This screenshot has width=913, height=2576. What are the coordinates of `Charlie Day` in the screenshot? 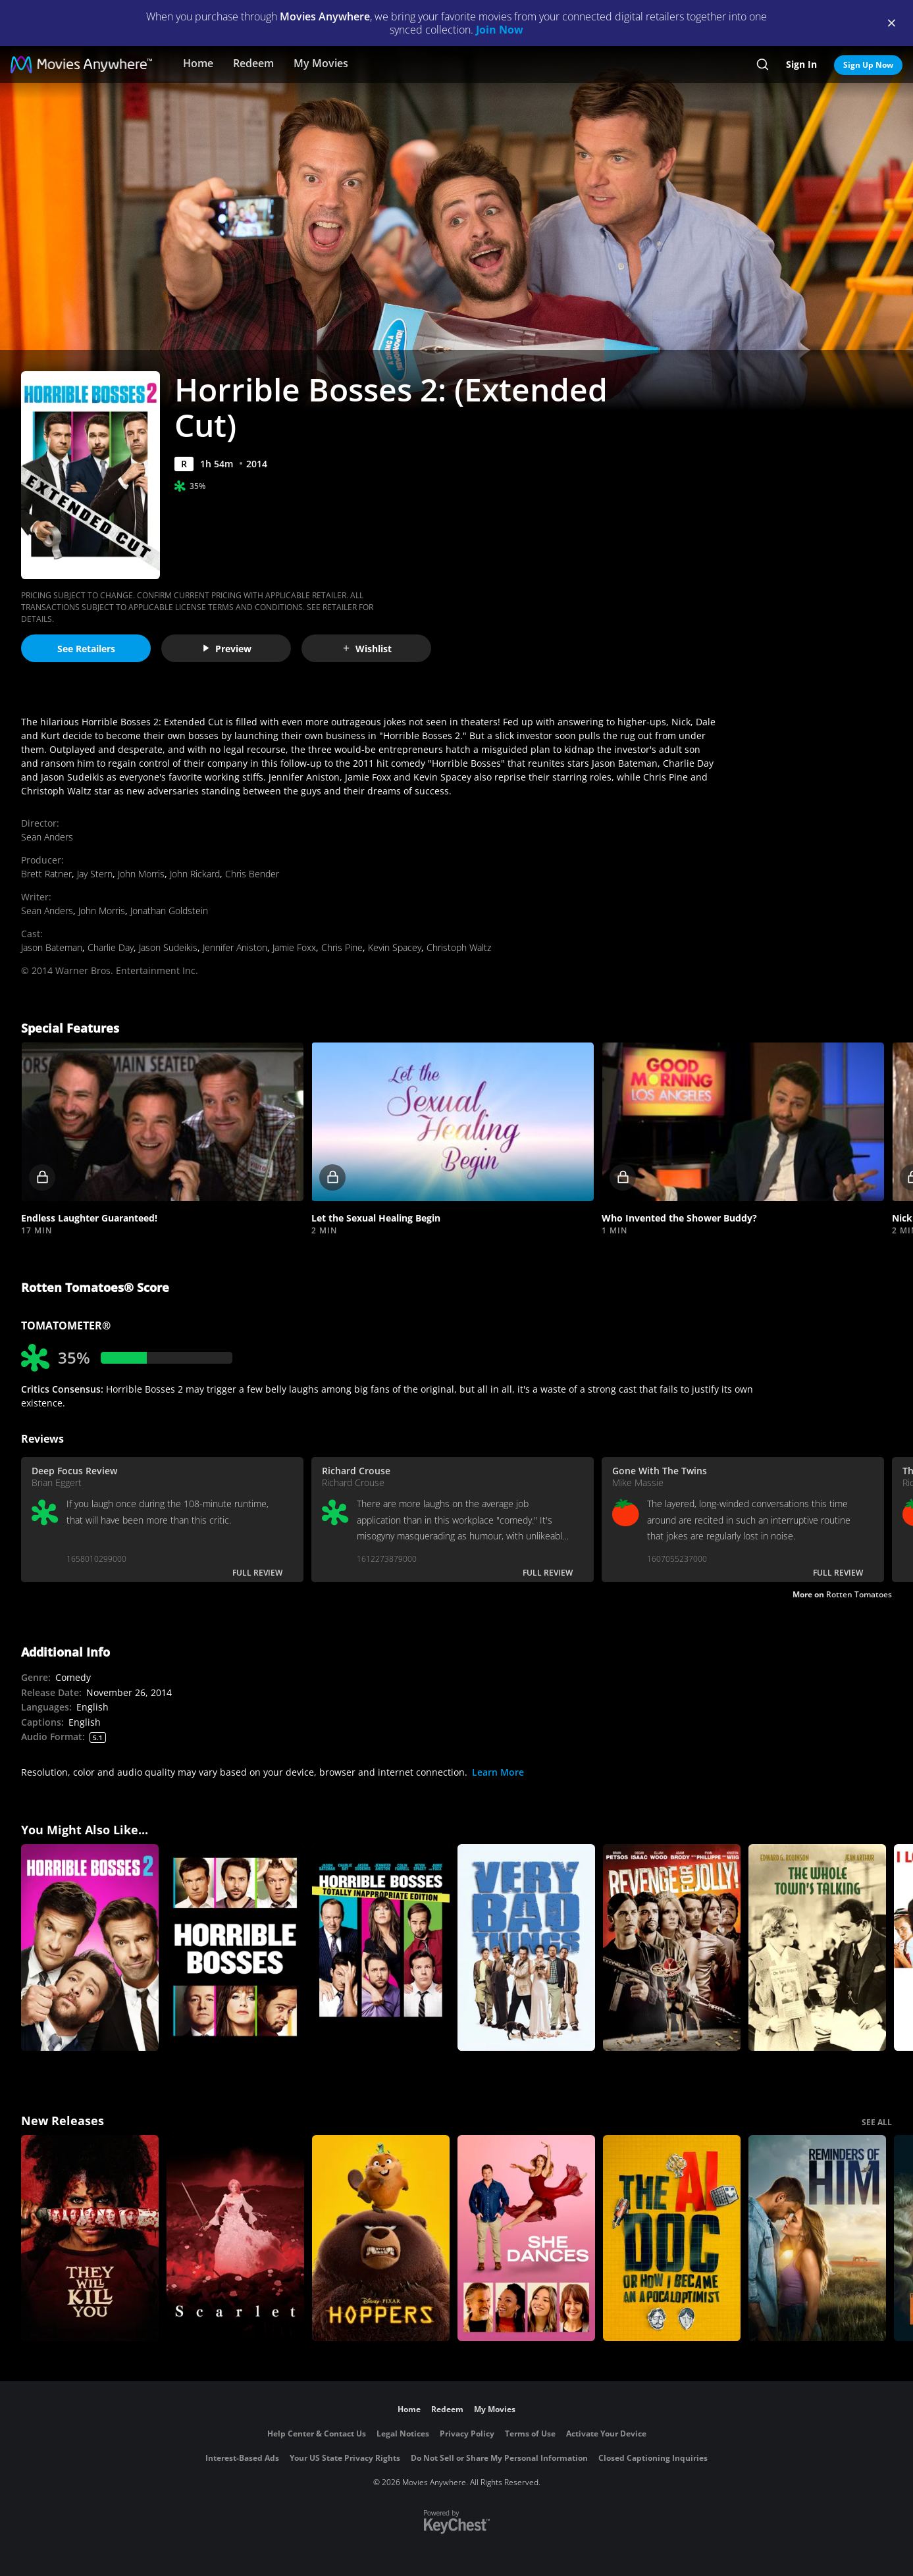 It's located at (111, 947).